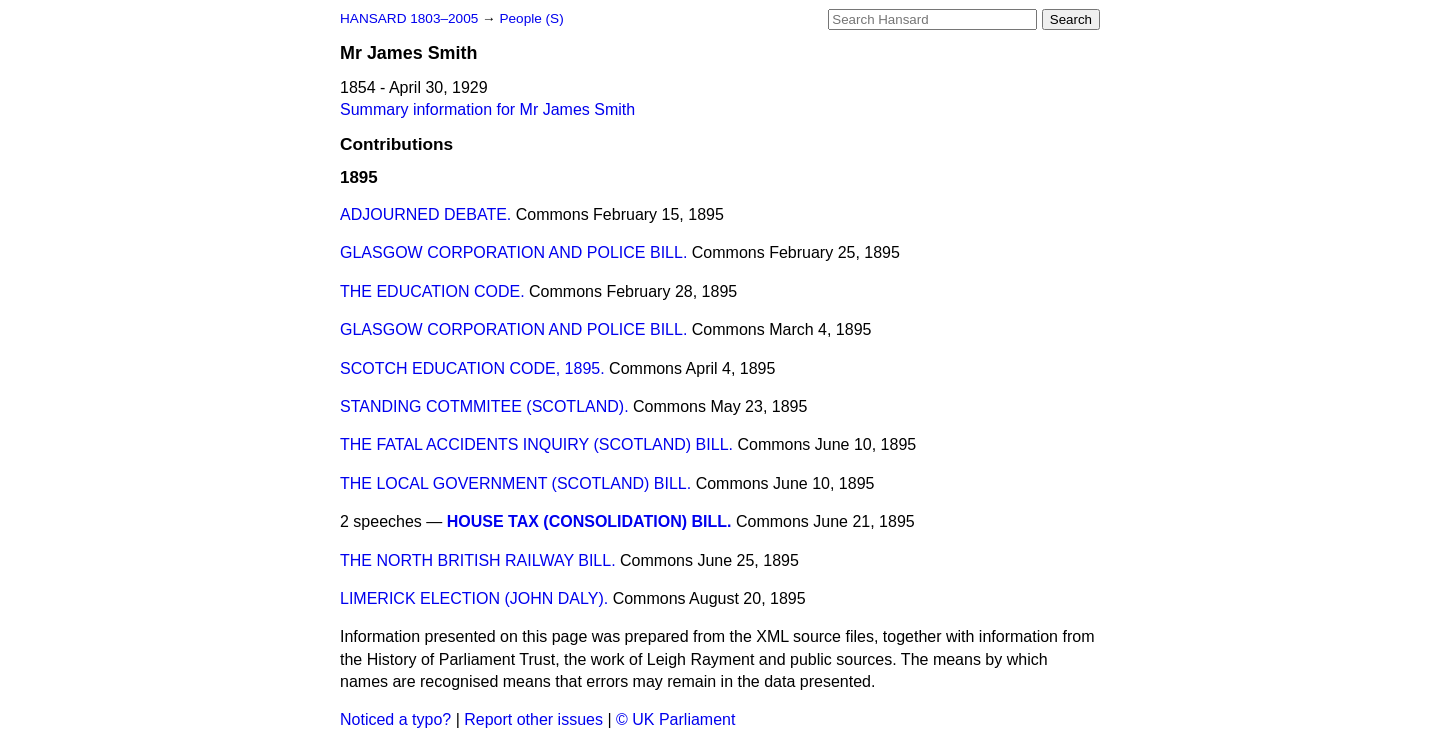 The image size is (1440, 748). Describe the element at coordinates (536, 444) in the screenshot. I see `THE FATAL ACCIDENTS INQUIRY (SCOTLAND) BILL.` at that location.